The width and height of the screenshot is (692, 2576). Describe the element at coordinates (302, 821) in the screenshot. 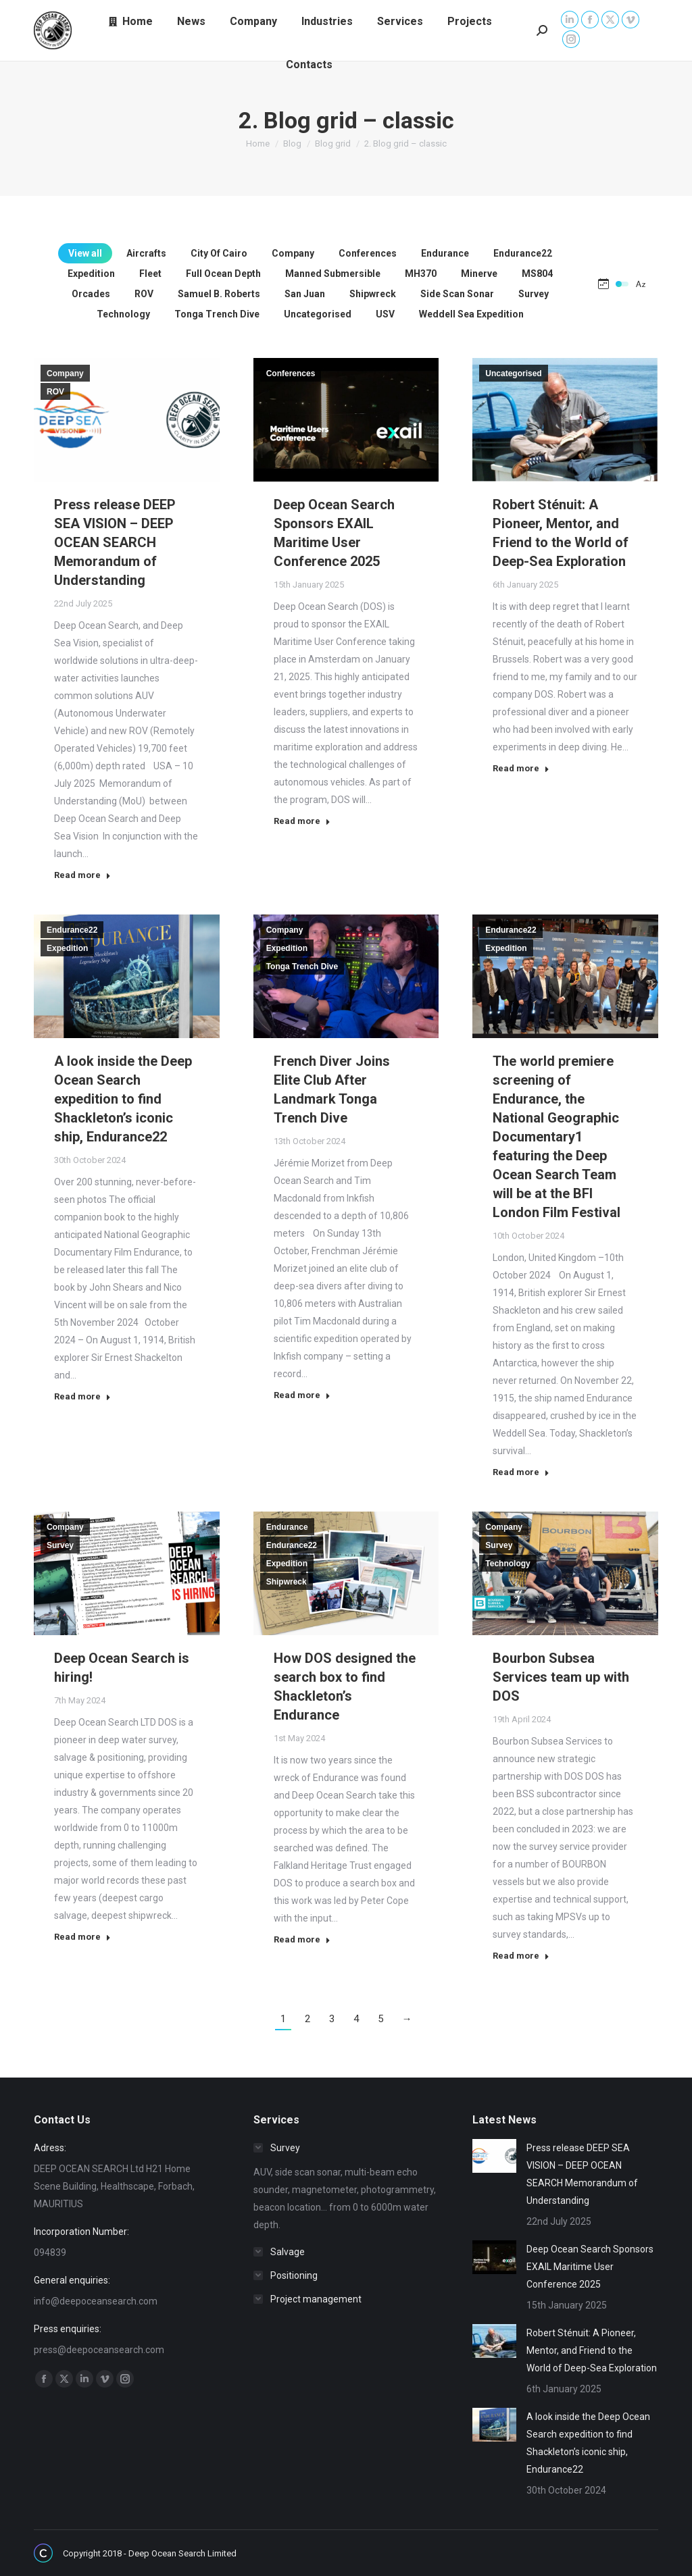

I see `Read more [Read more about Deep Ocean Search Sponsors EXAIL Maritime User Conference 2025]` at that location.